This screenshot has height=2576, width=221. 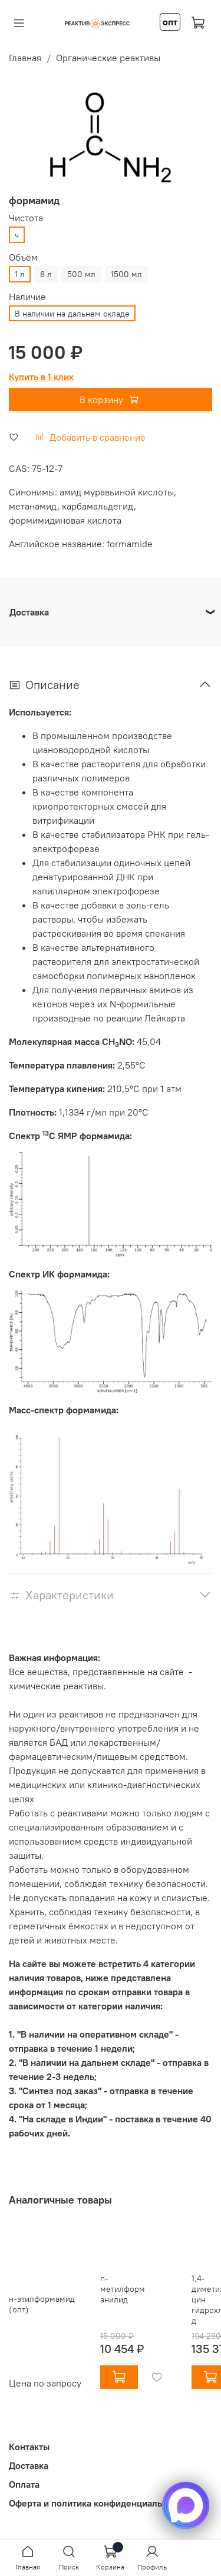 I want to click on 1500 мл, so click(x=126, y=274).